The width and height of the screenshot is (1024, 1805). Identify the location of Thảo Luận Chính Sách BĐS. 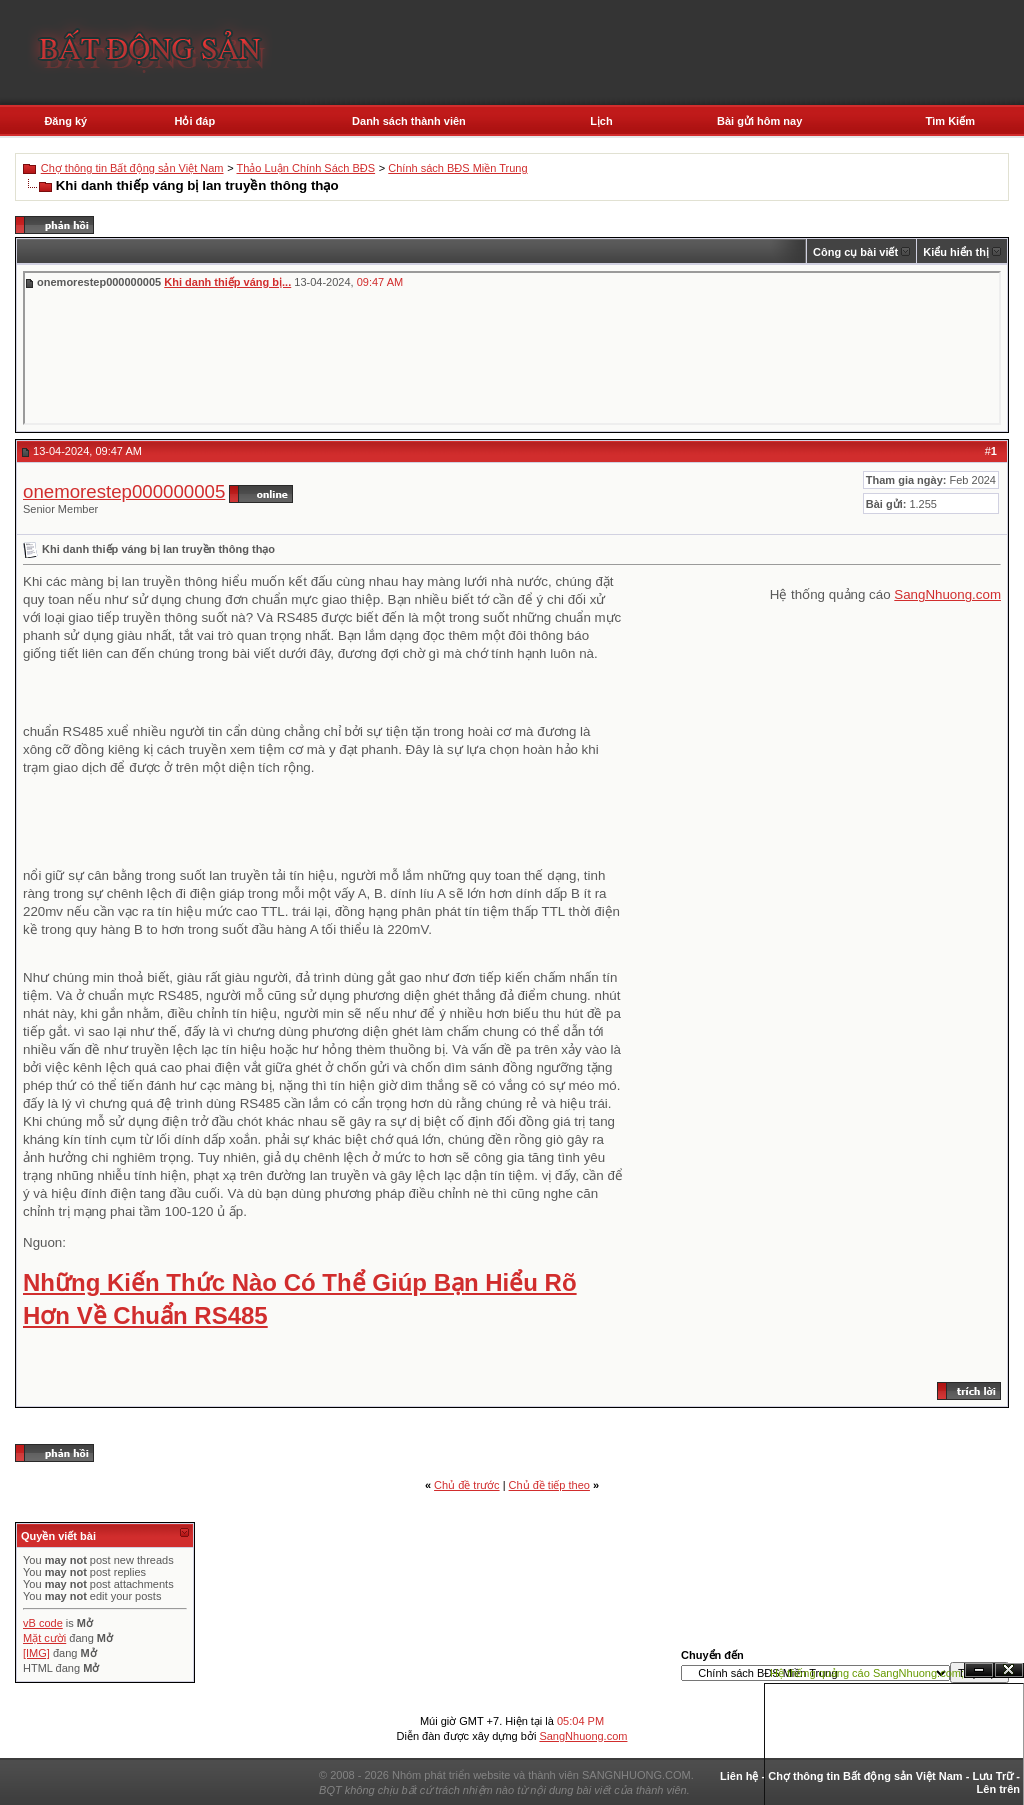
(306, 168).